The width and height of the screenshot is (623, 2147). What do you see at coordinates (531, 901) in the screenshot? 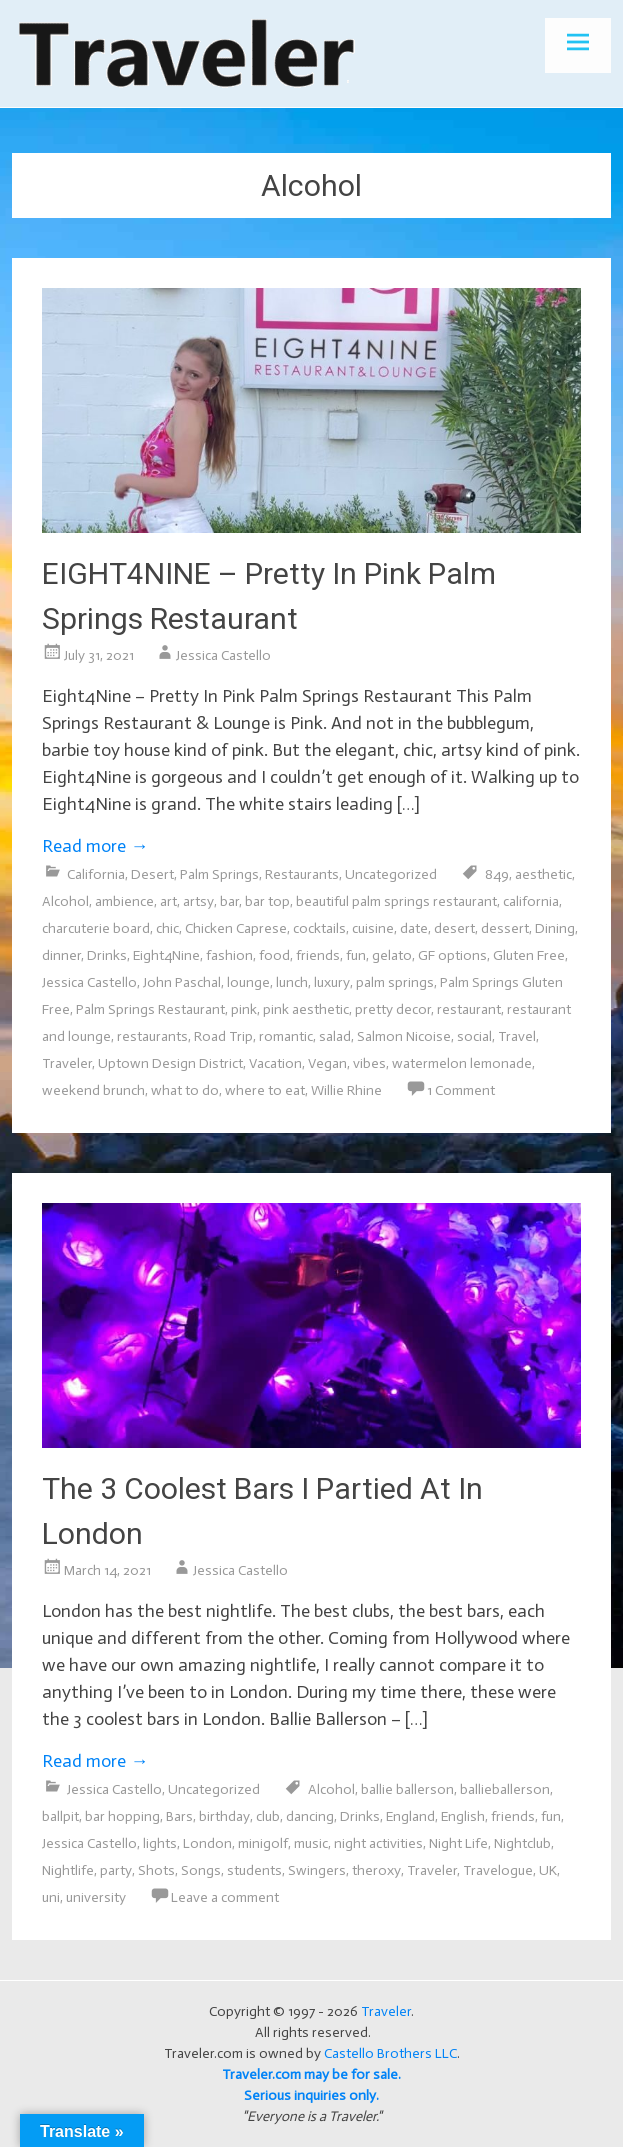
I see `california` at bounding box center [531, 901].